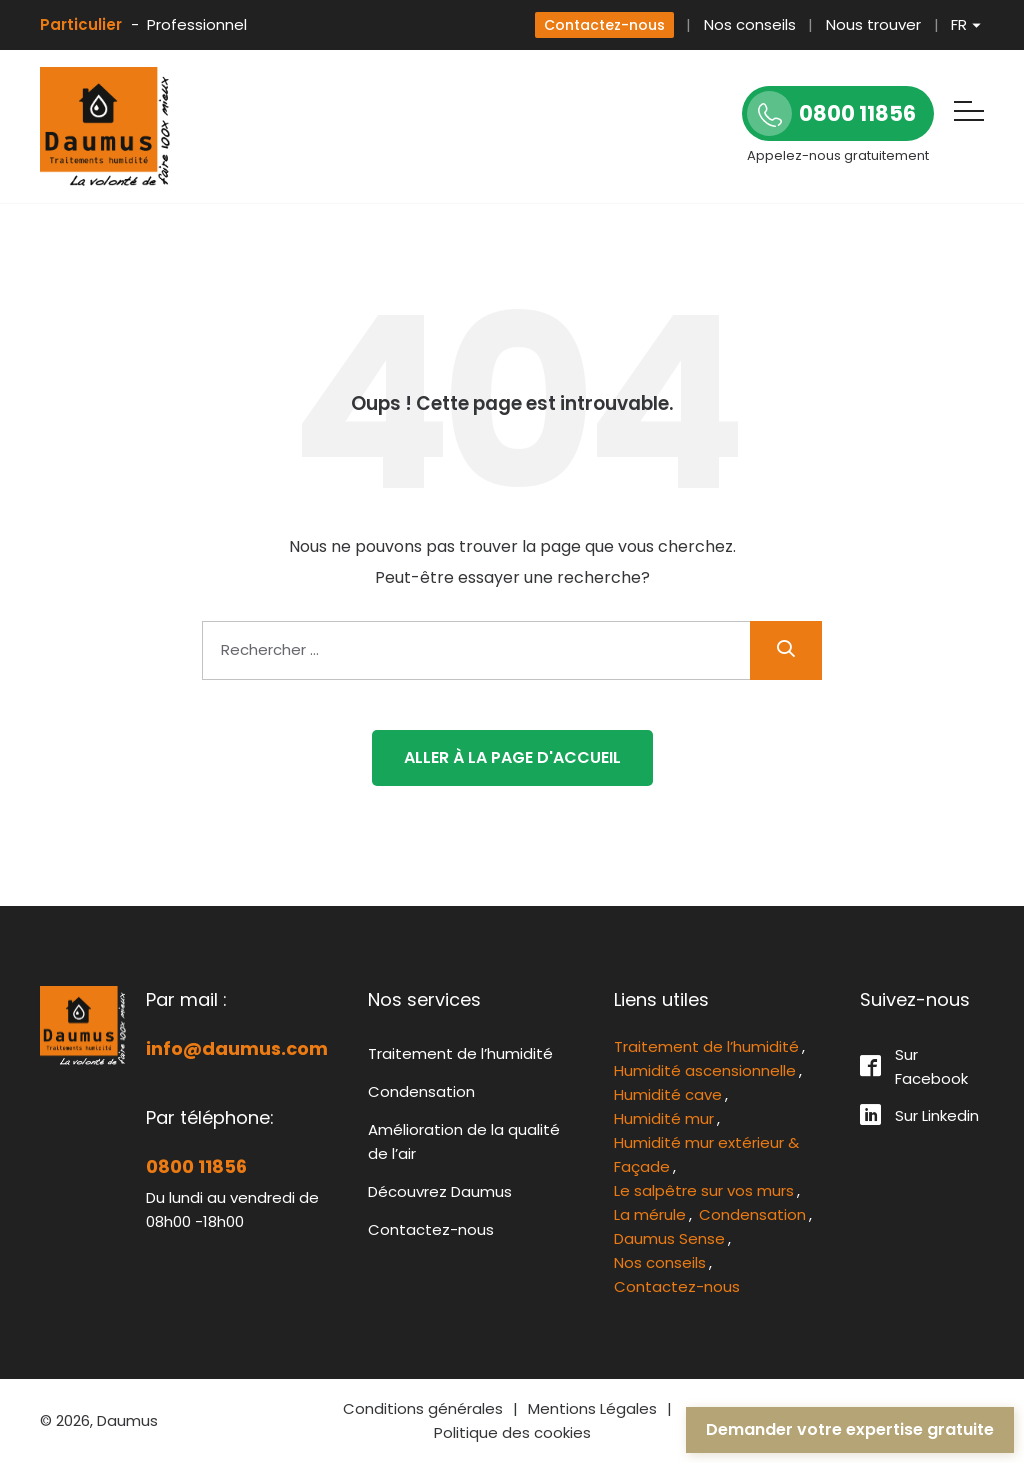 Image resolution: width=1024 pixels, height=1463 pixels. Describe the element at coordinates (440, 1191) in the screenshot. I see `Découvrez Daumus` at that location.